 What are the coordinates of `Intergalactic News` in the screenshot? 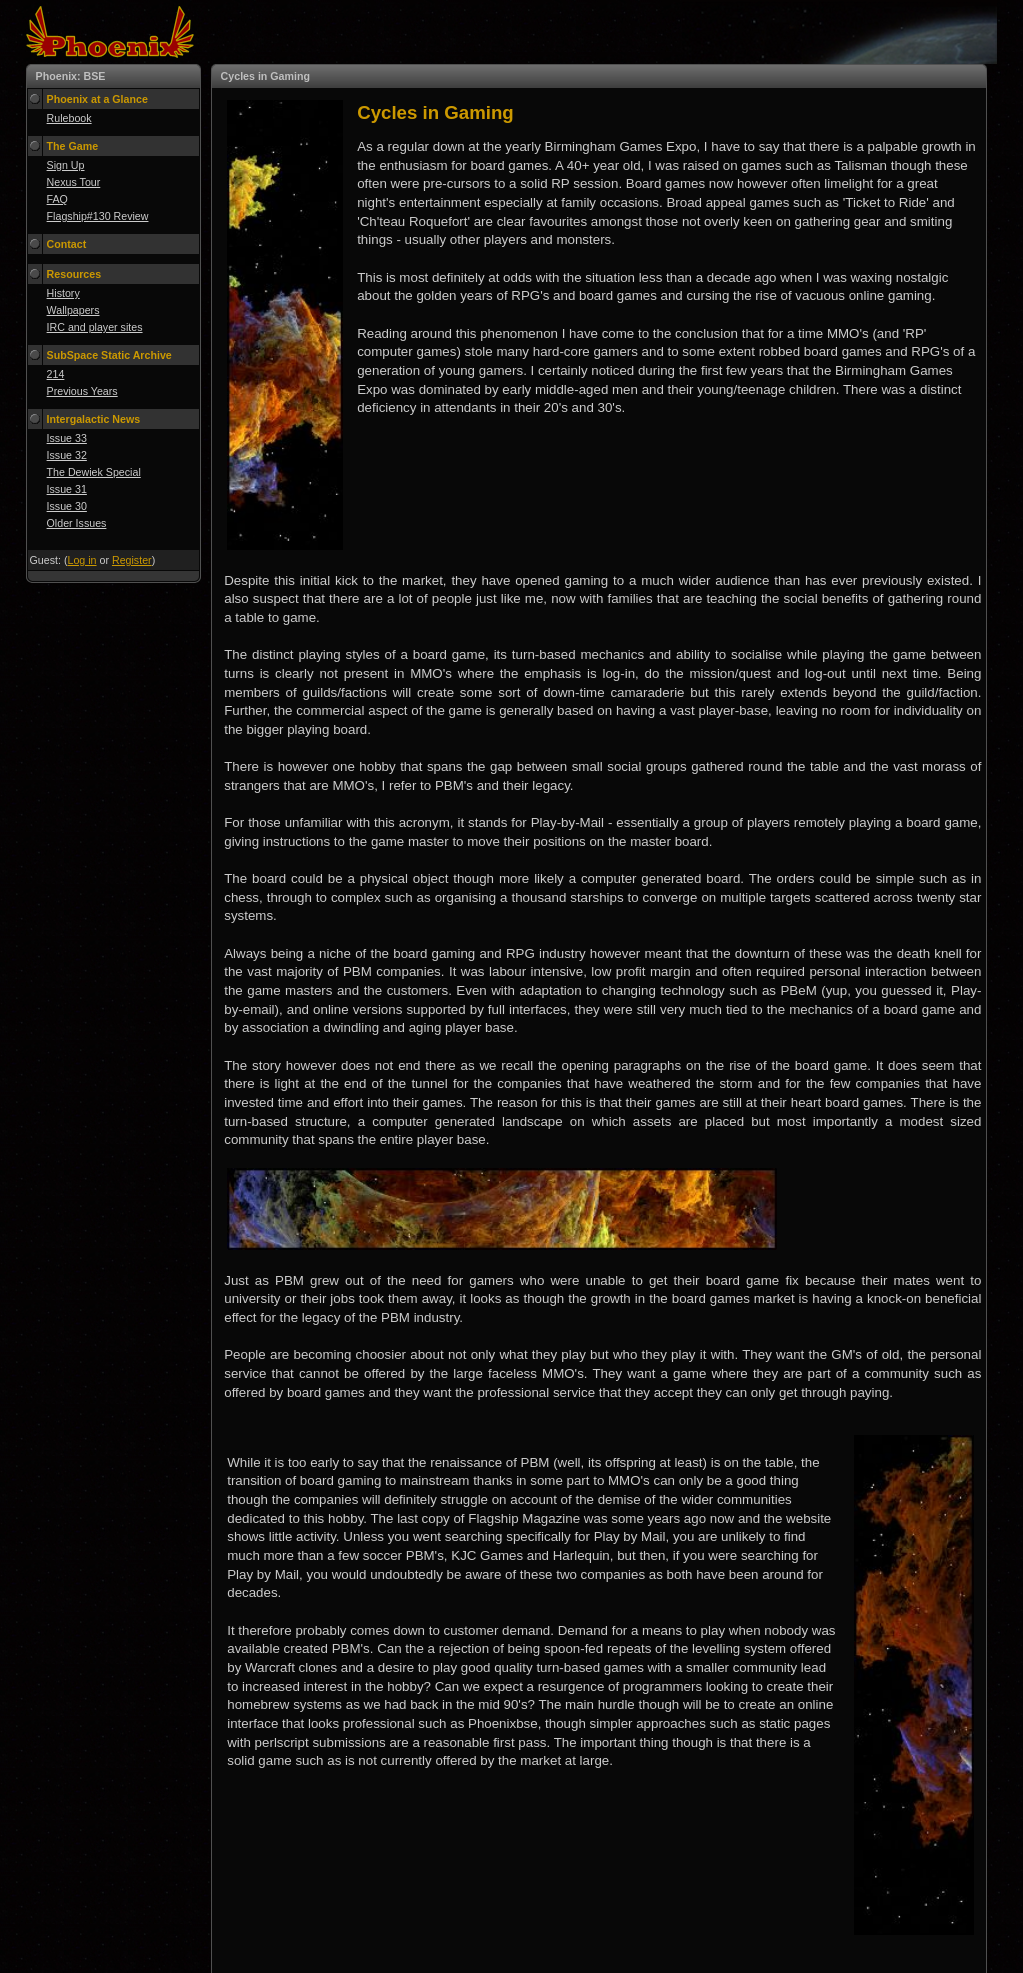 It's located at (94, 419).